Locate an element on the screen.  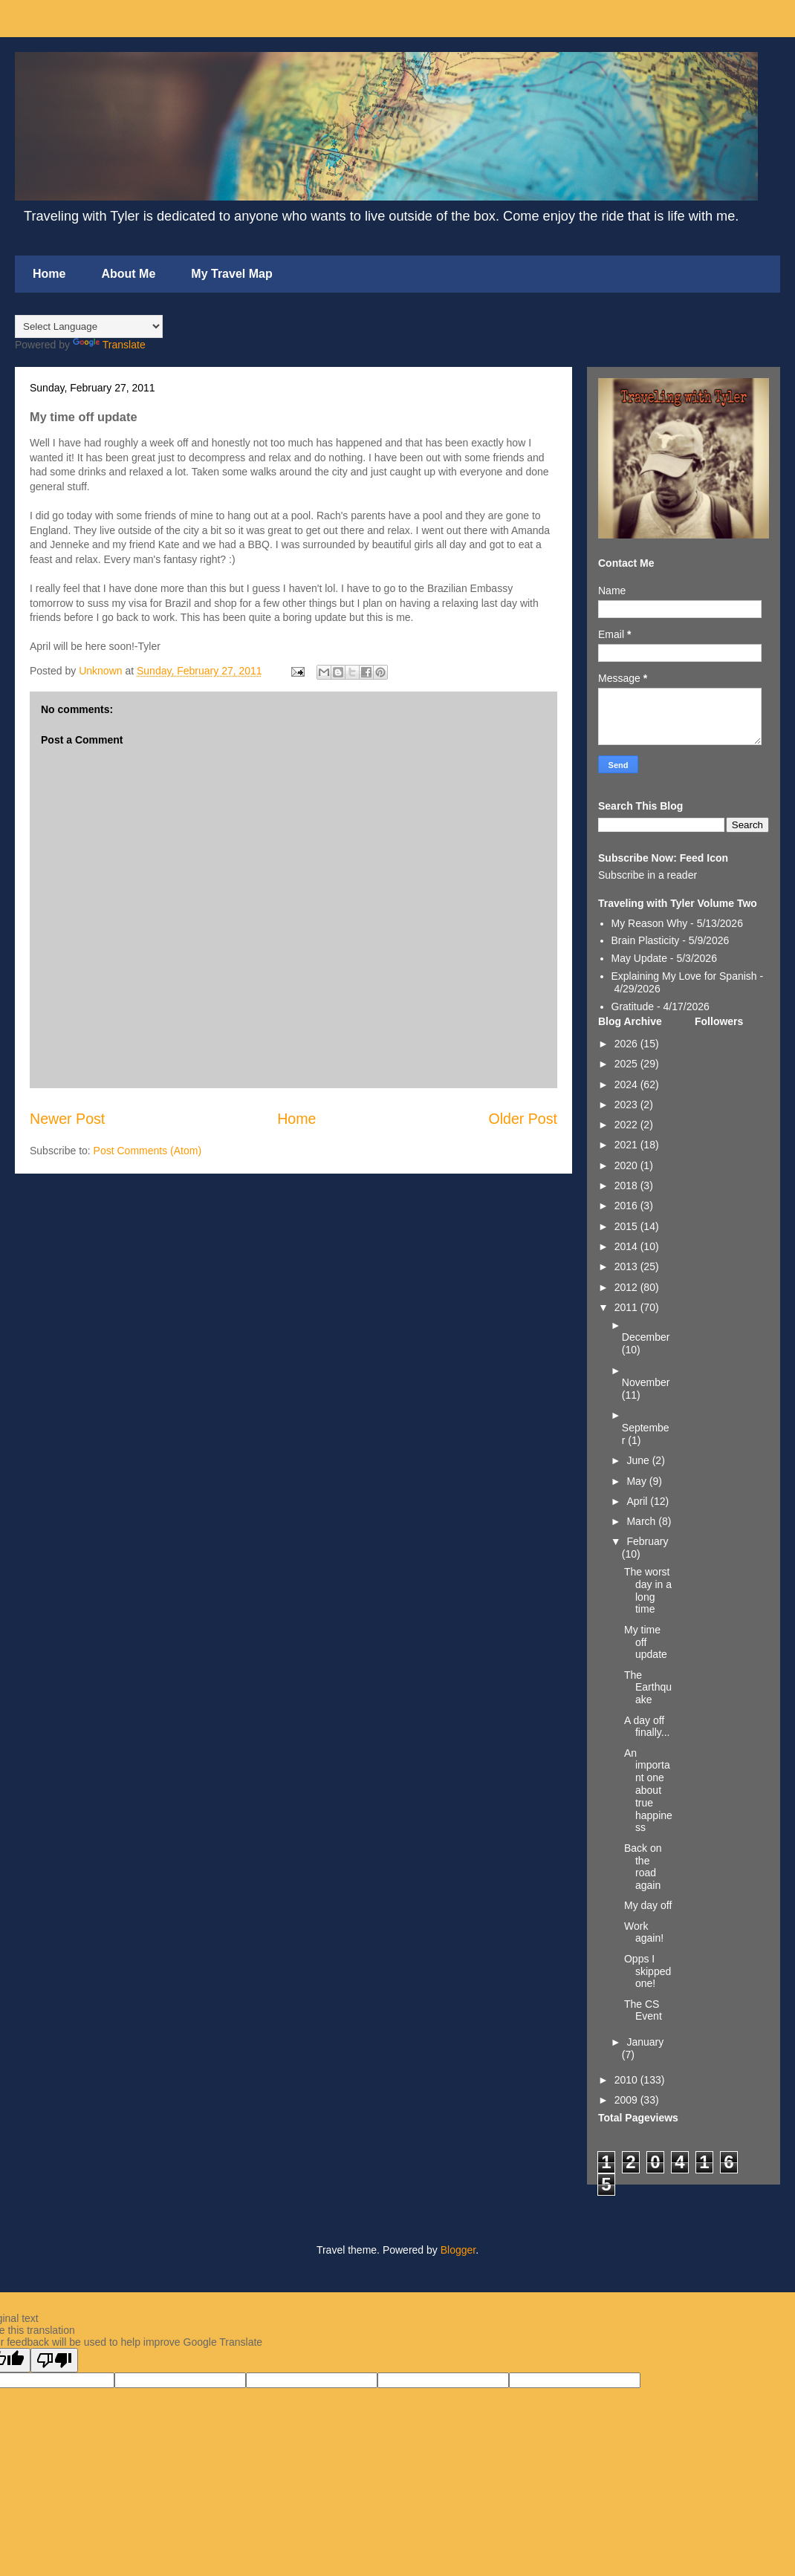
My Travel Map is located at coordinates (231, 273).